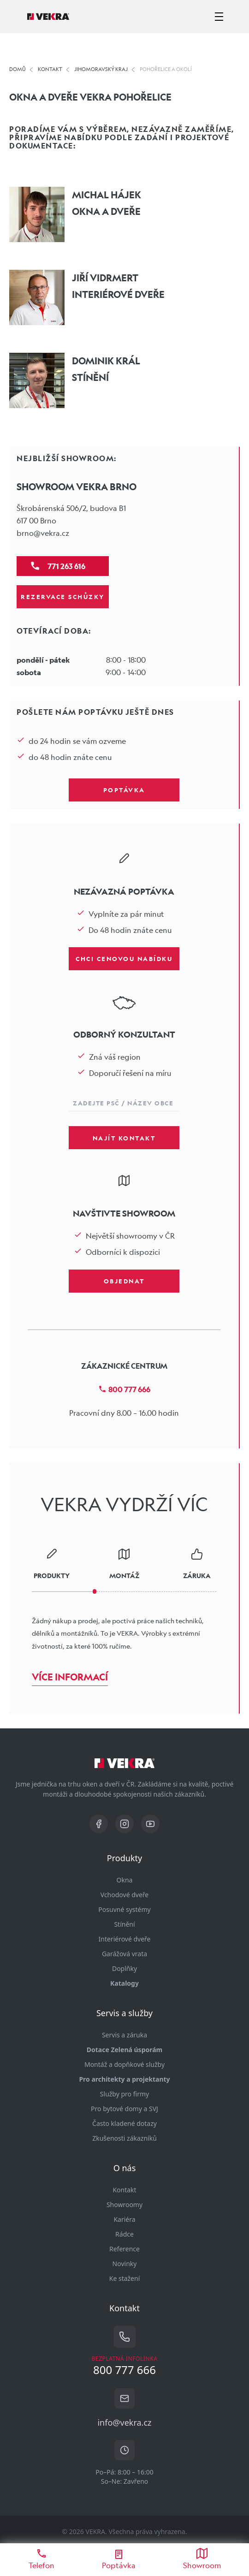  What do you see at coordinates (125, 2049) in the screenshot?
I see `Dotace Zelená úsporám` at bounding box center [125, 2049].